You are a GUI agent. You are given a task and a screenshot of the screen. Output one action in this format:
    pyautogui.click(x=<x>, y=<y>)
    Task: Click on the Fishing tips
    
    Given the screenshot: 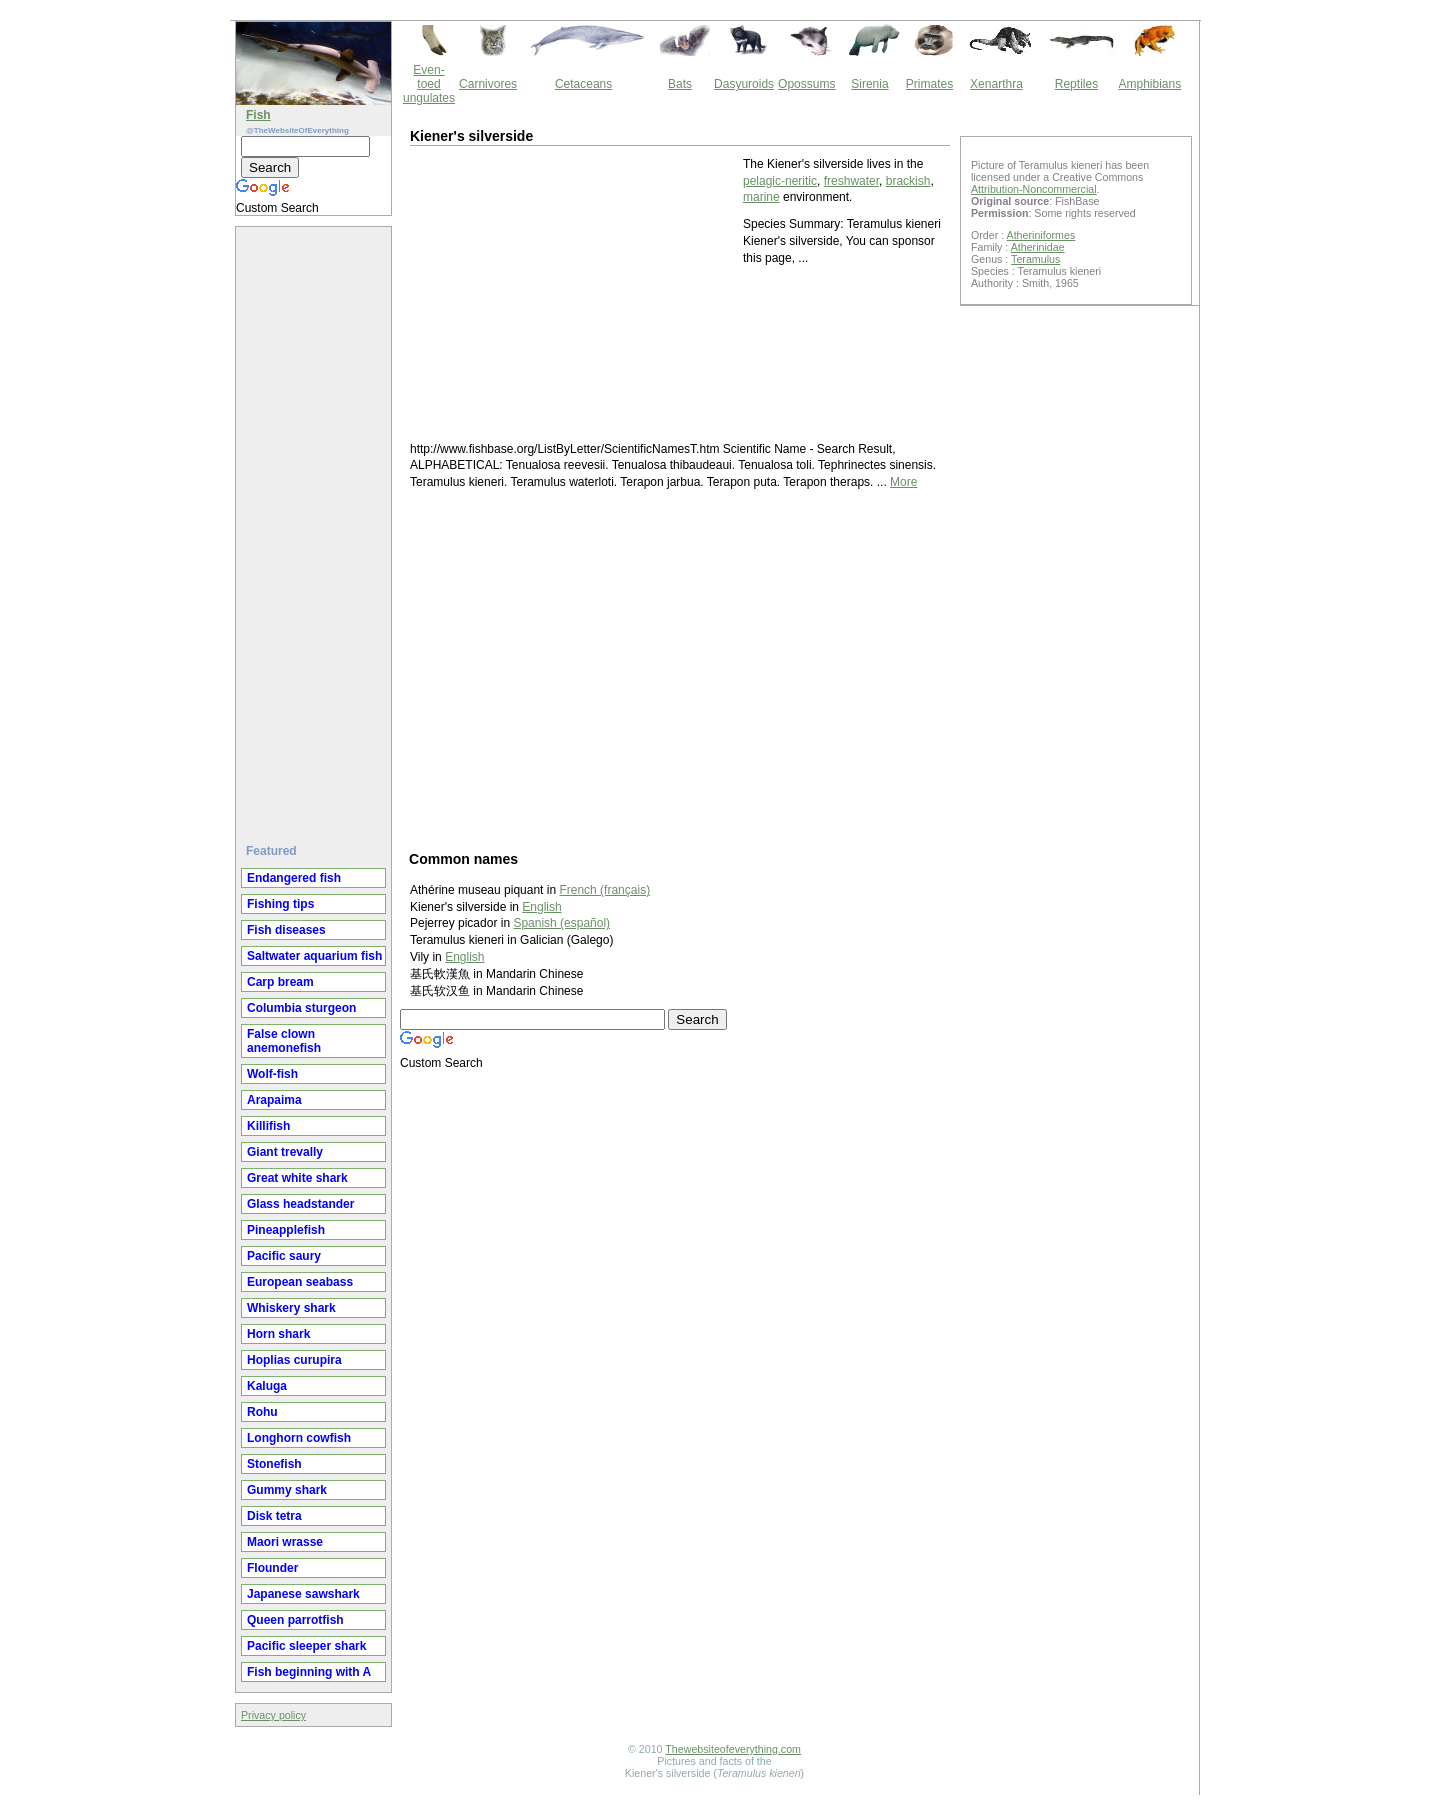 What is the action you would take?
    pyautogui.click(x=280, y=904)
    